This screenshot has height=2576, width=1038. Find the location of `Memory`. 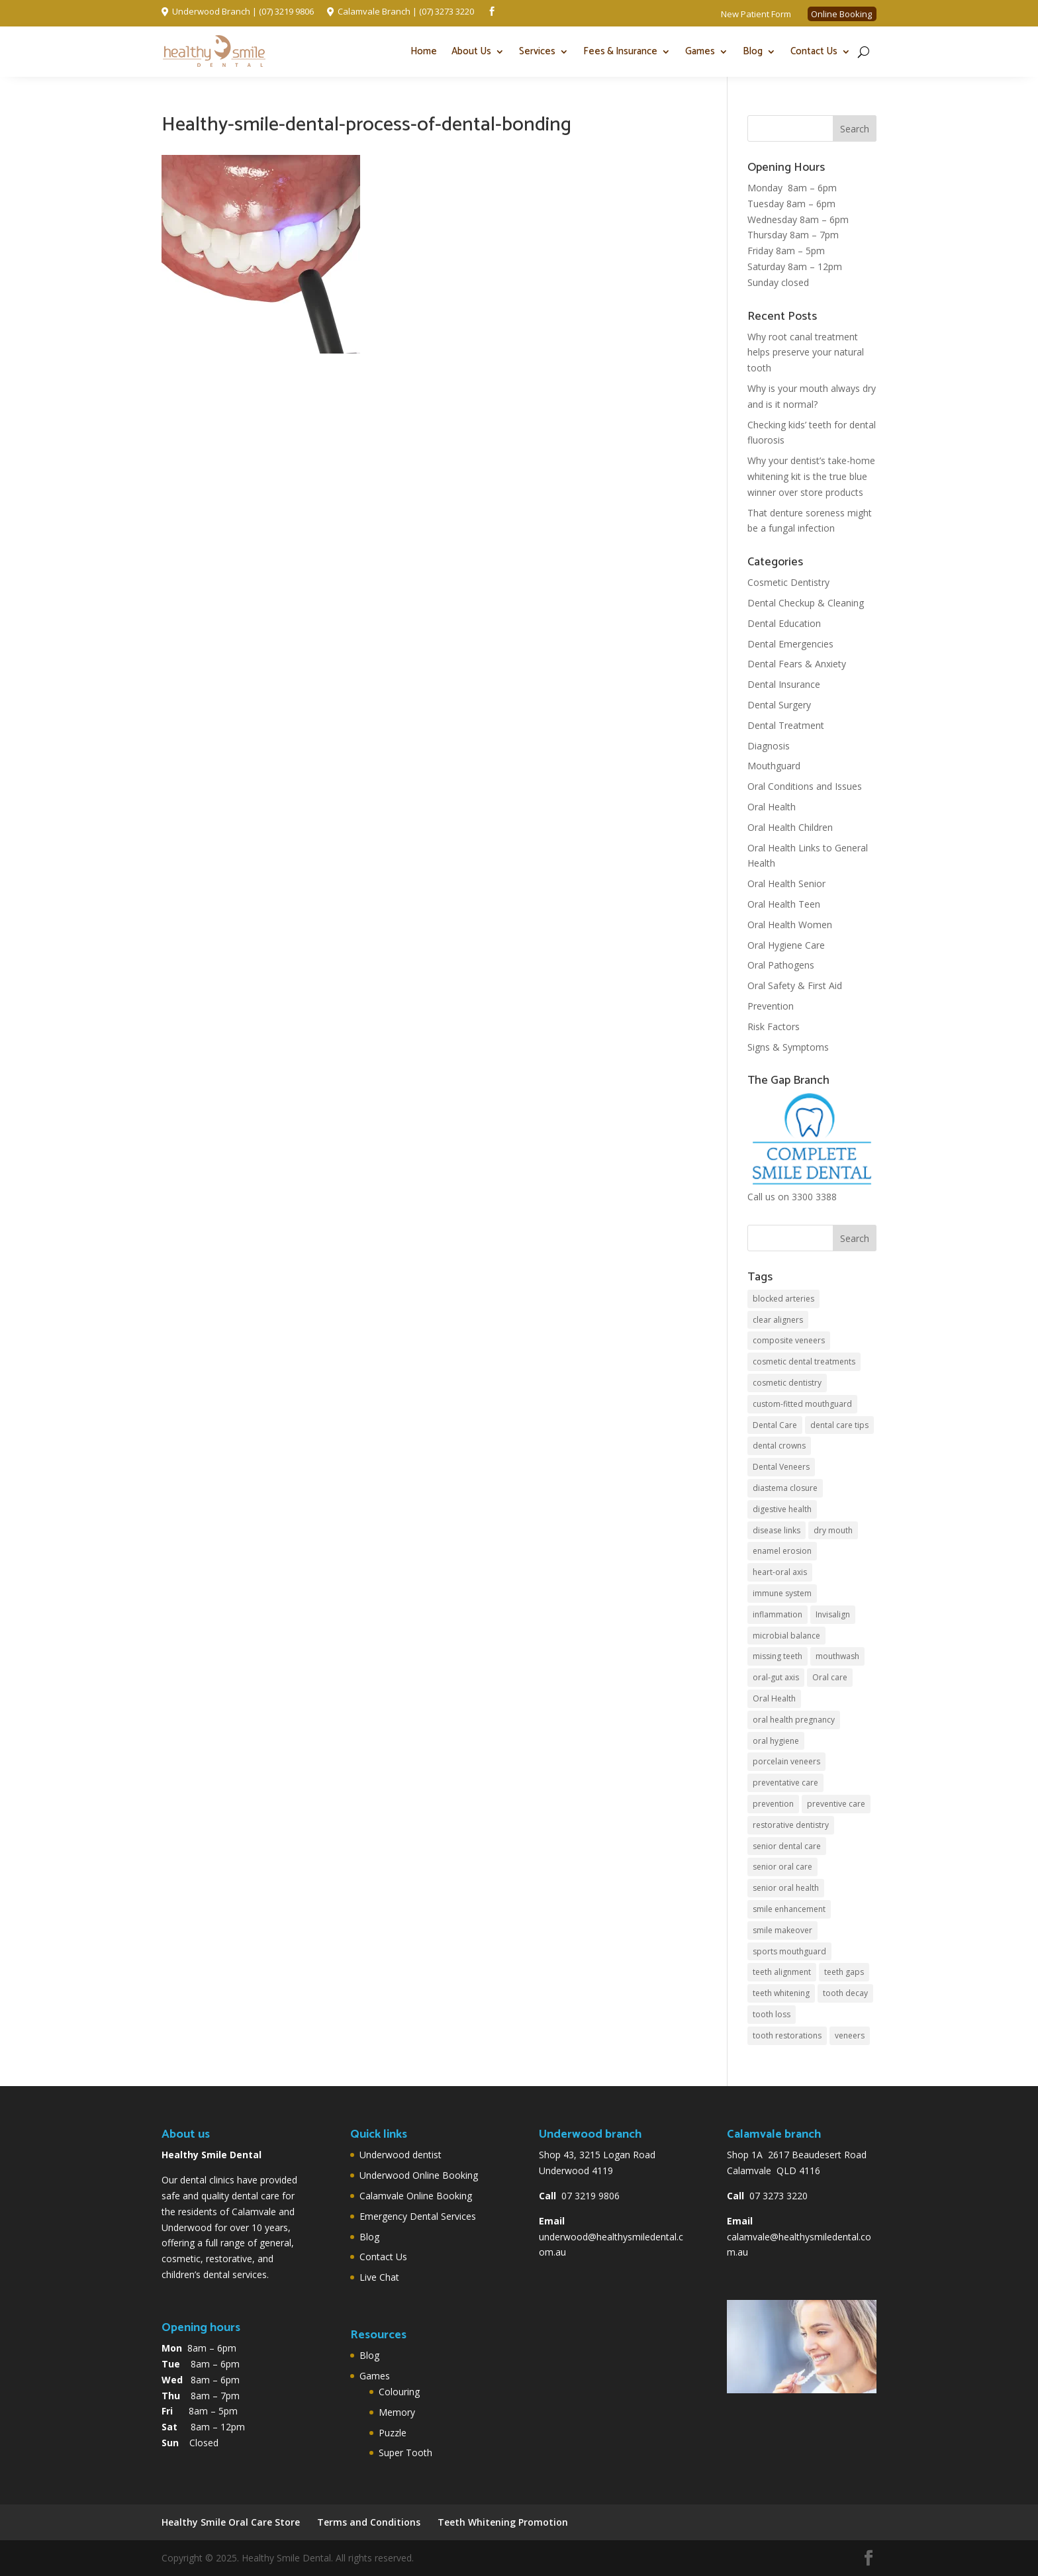

Memory is located at coordinates (397, 2412).